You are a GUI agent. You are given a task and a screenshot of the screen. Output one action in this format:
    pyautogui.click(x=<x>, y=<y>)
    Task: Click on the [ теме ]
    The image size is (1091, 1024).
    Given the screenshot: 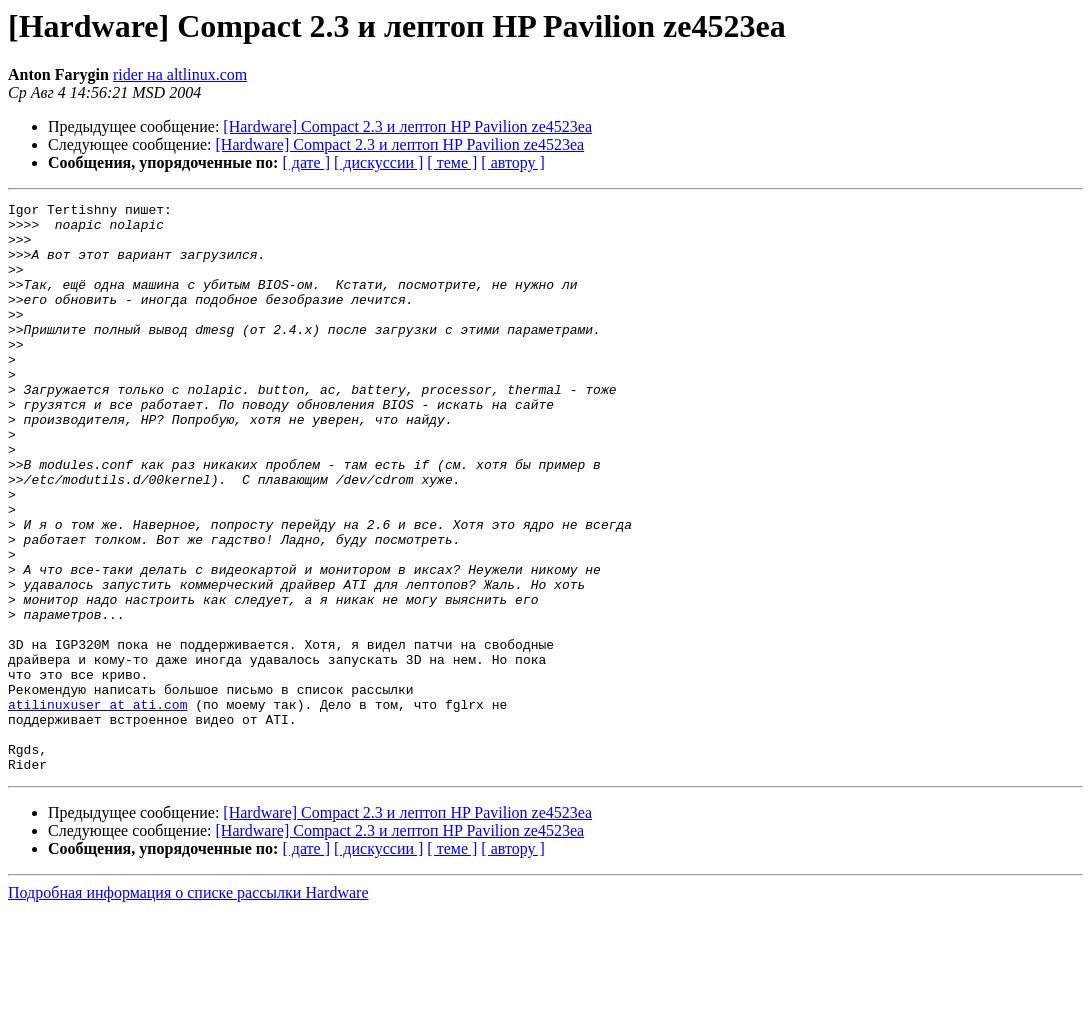 What is the action you would take?
    pyautogui.click(x=452, y=162)
    